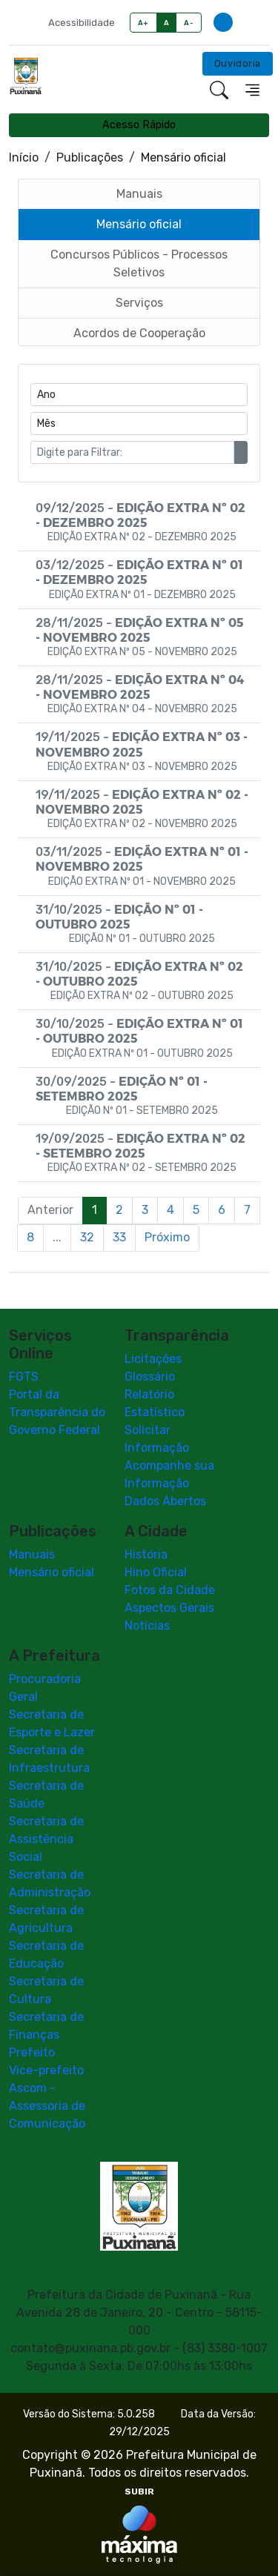  What do you see at coordinates (81, 22) in the screenshot?
I see `Acessibilidade` at bounding box center [81, 22].